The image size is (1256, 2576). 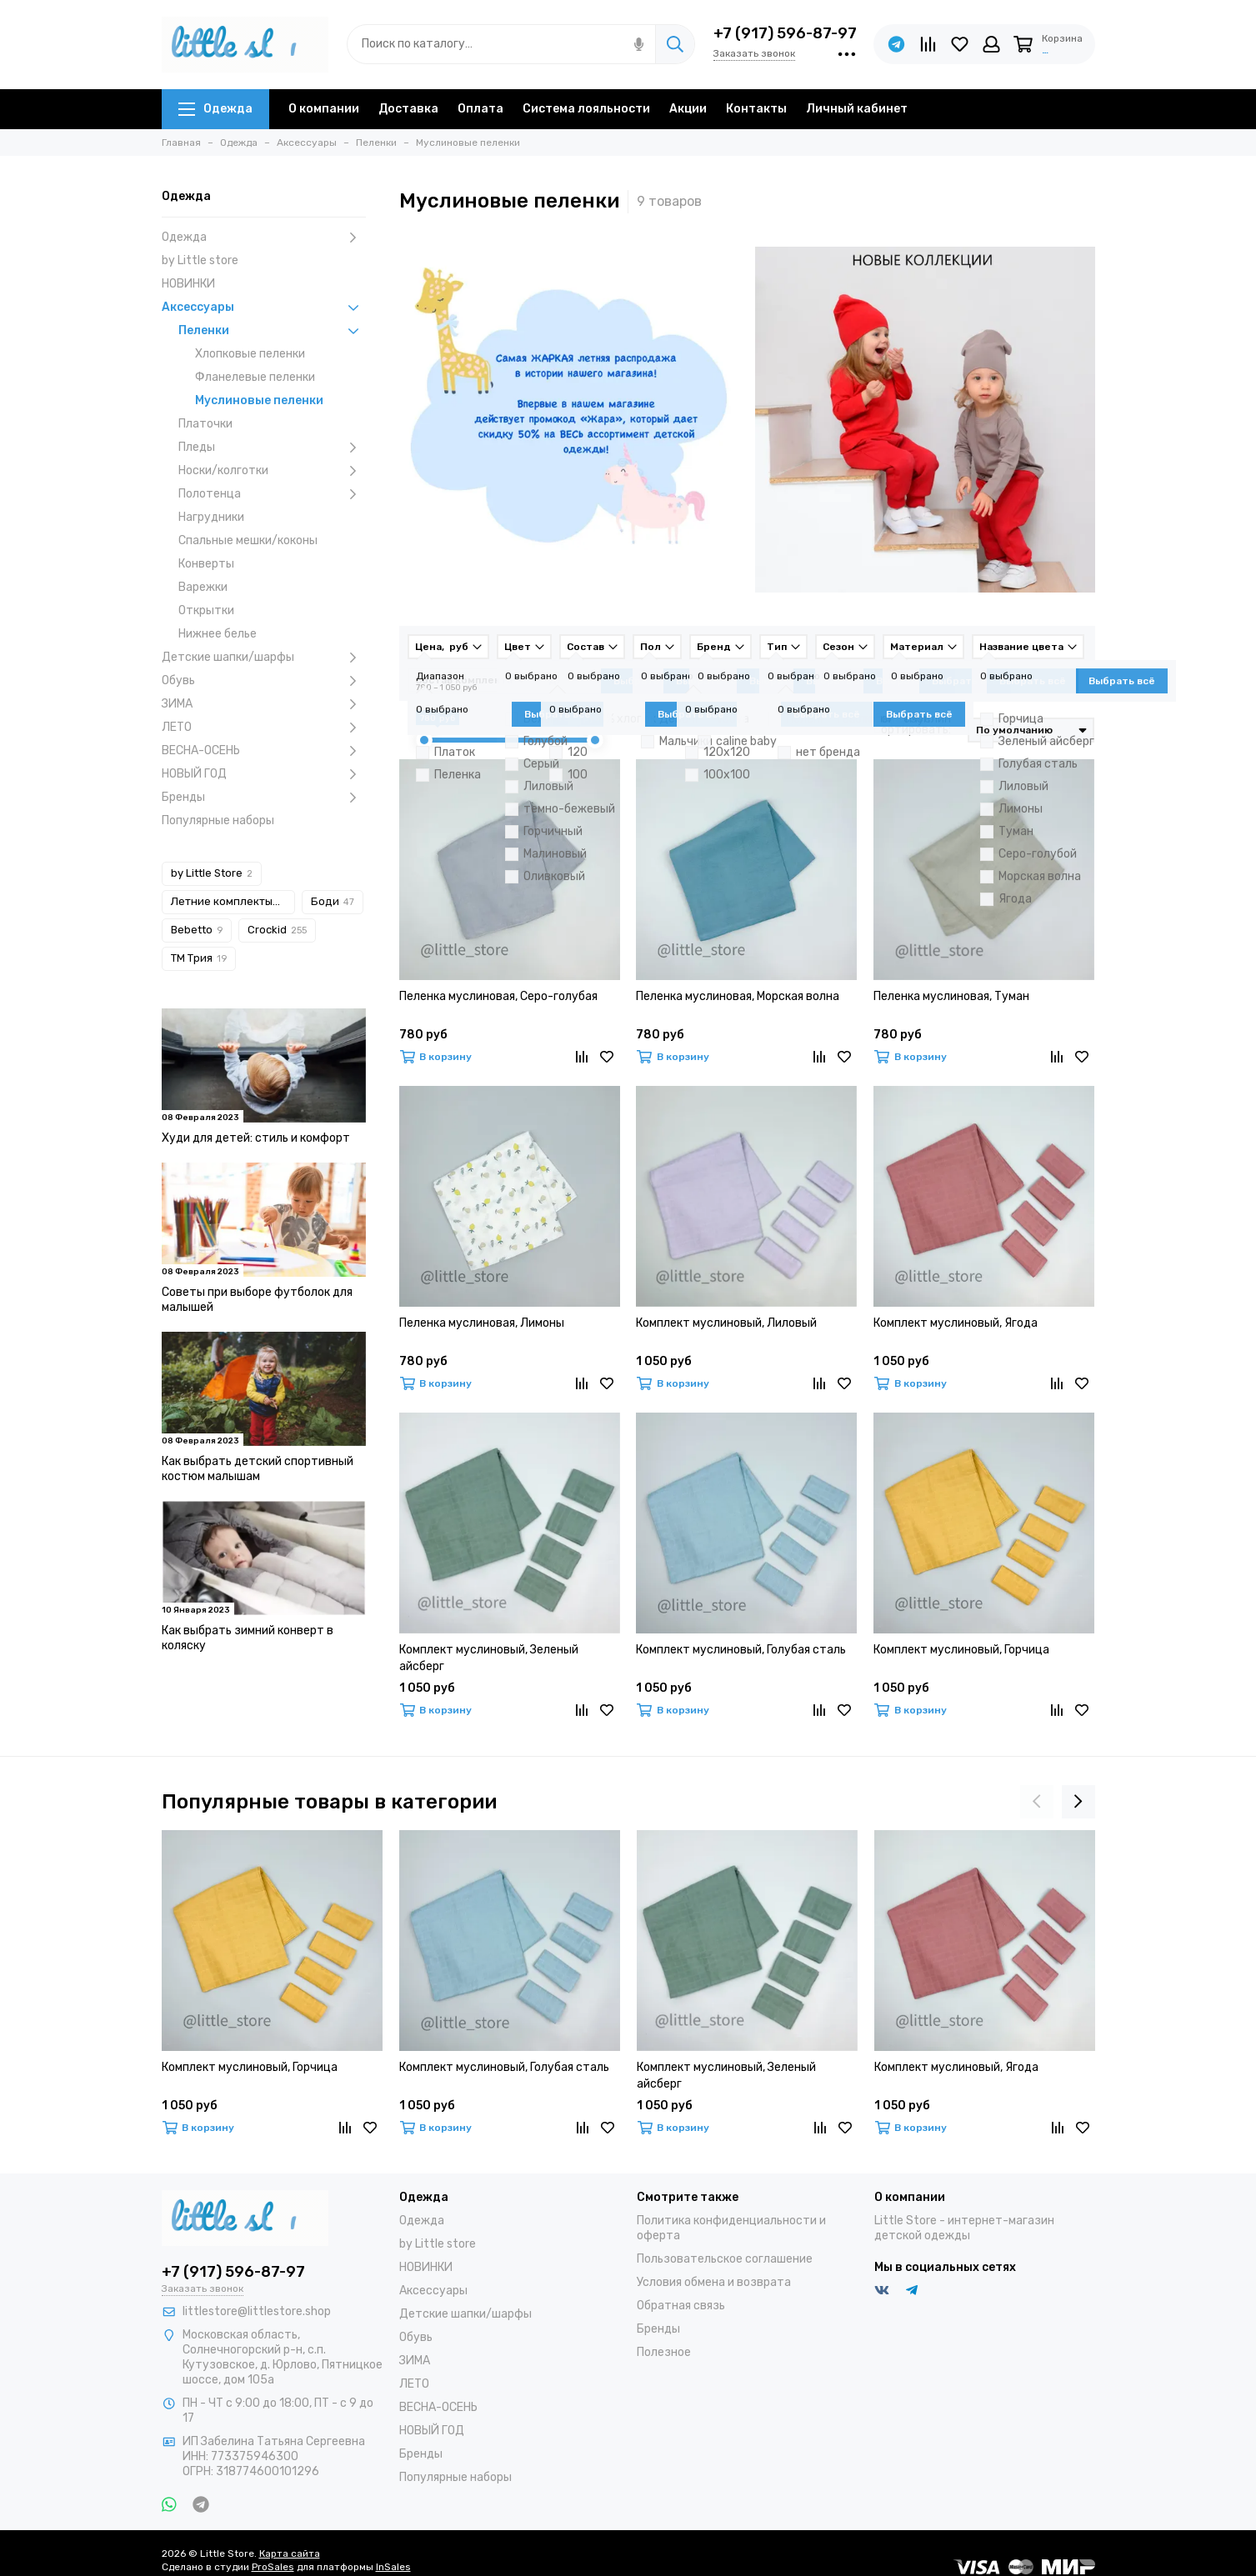 I want to click on Нагрудники, so click(x=211, y=517).